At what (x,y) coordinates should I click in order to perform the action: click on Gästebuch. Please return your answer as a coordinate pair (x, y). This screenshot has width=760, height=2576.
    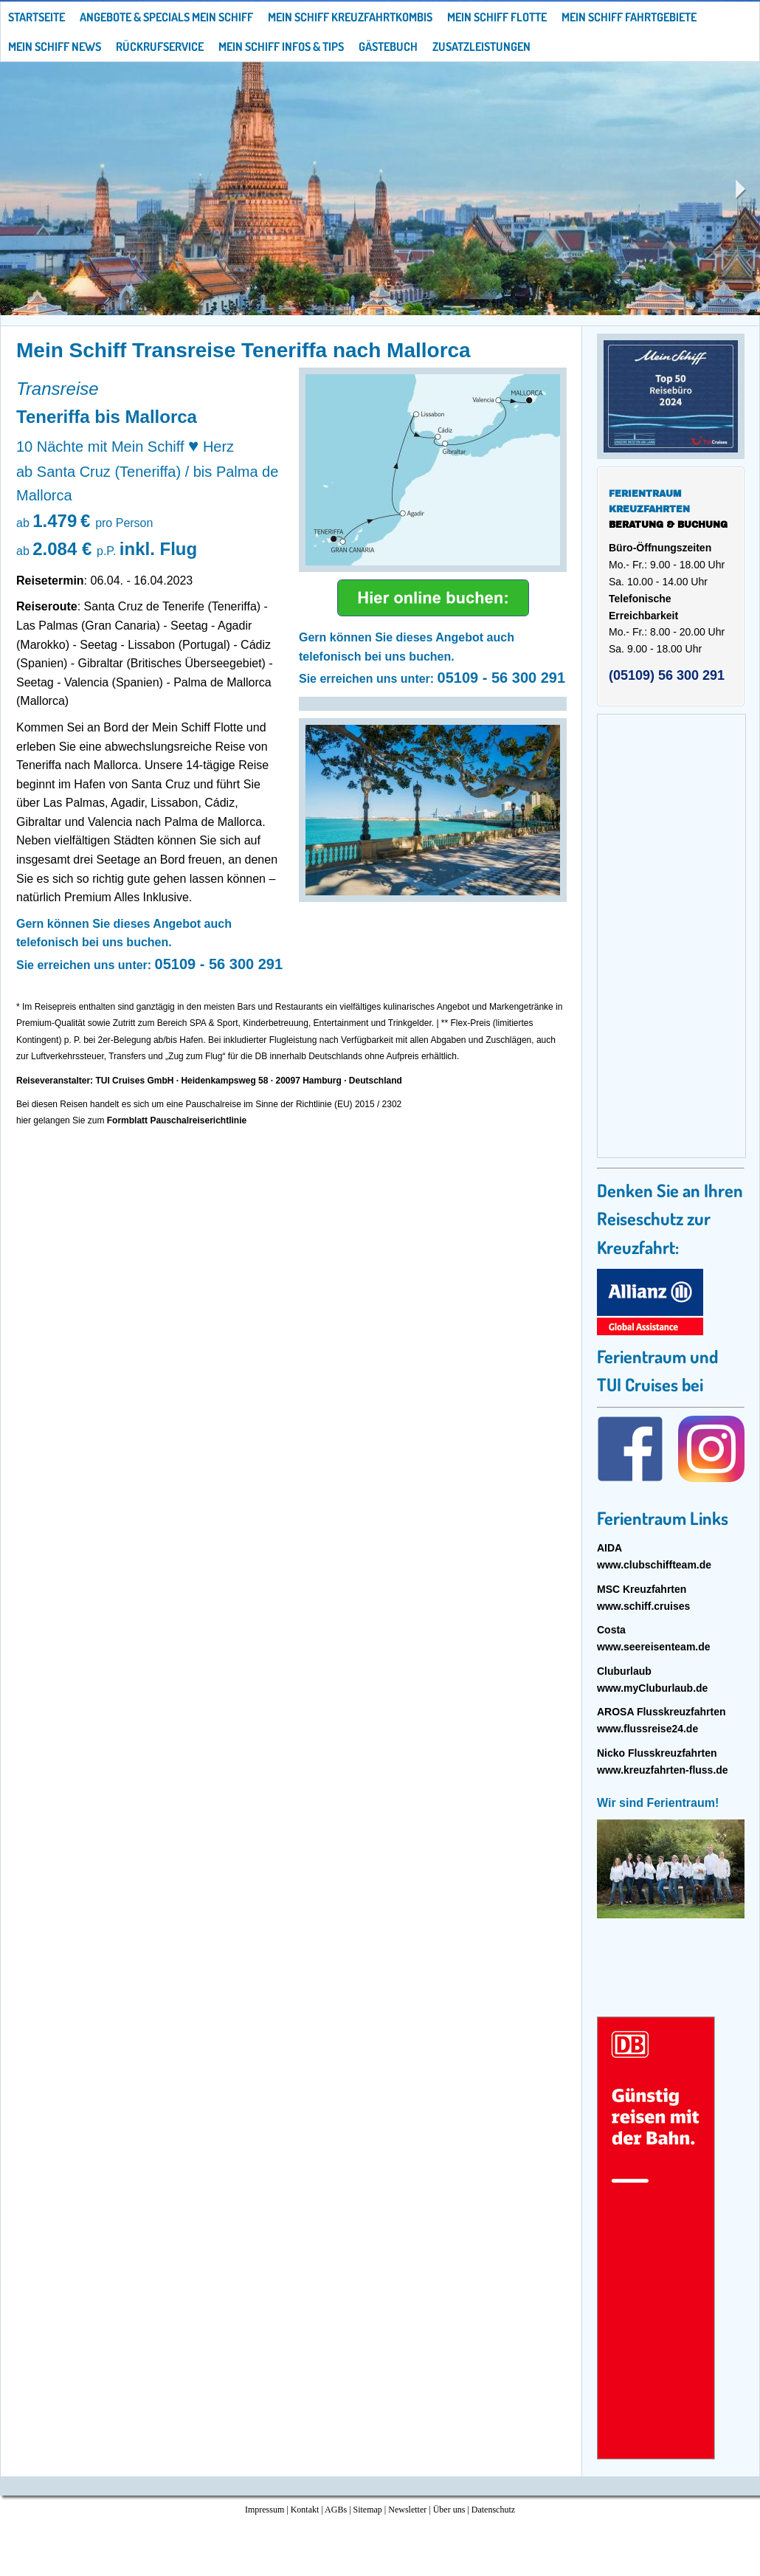
    Looking at the image, I should click on (388, 46).